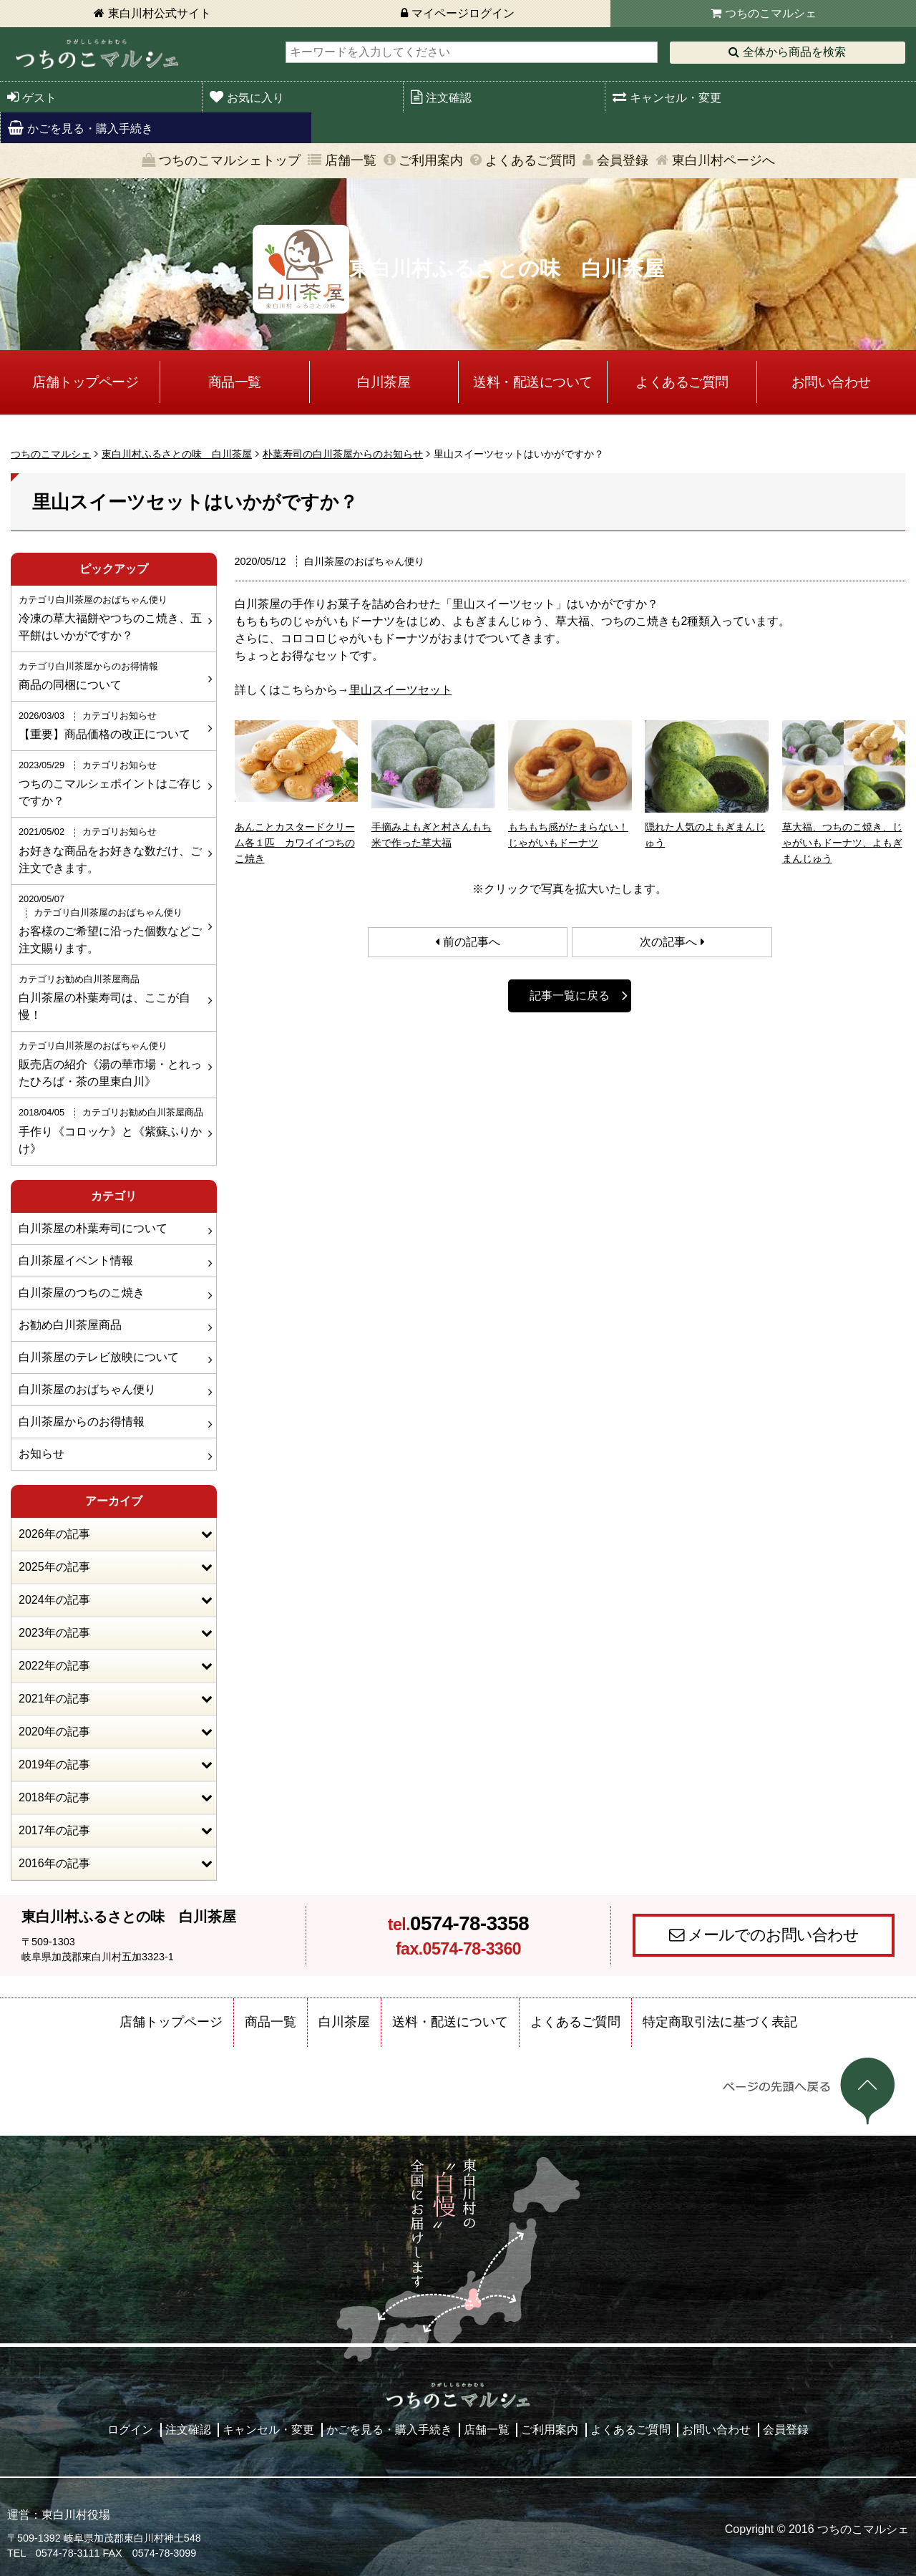  I want to click on 東白川村ページへ, so click(723, 160).